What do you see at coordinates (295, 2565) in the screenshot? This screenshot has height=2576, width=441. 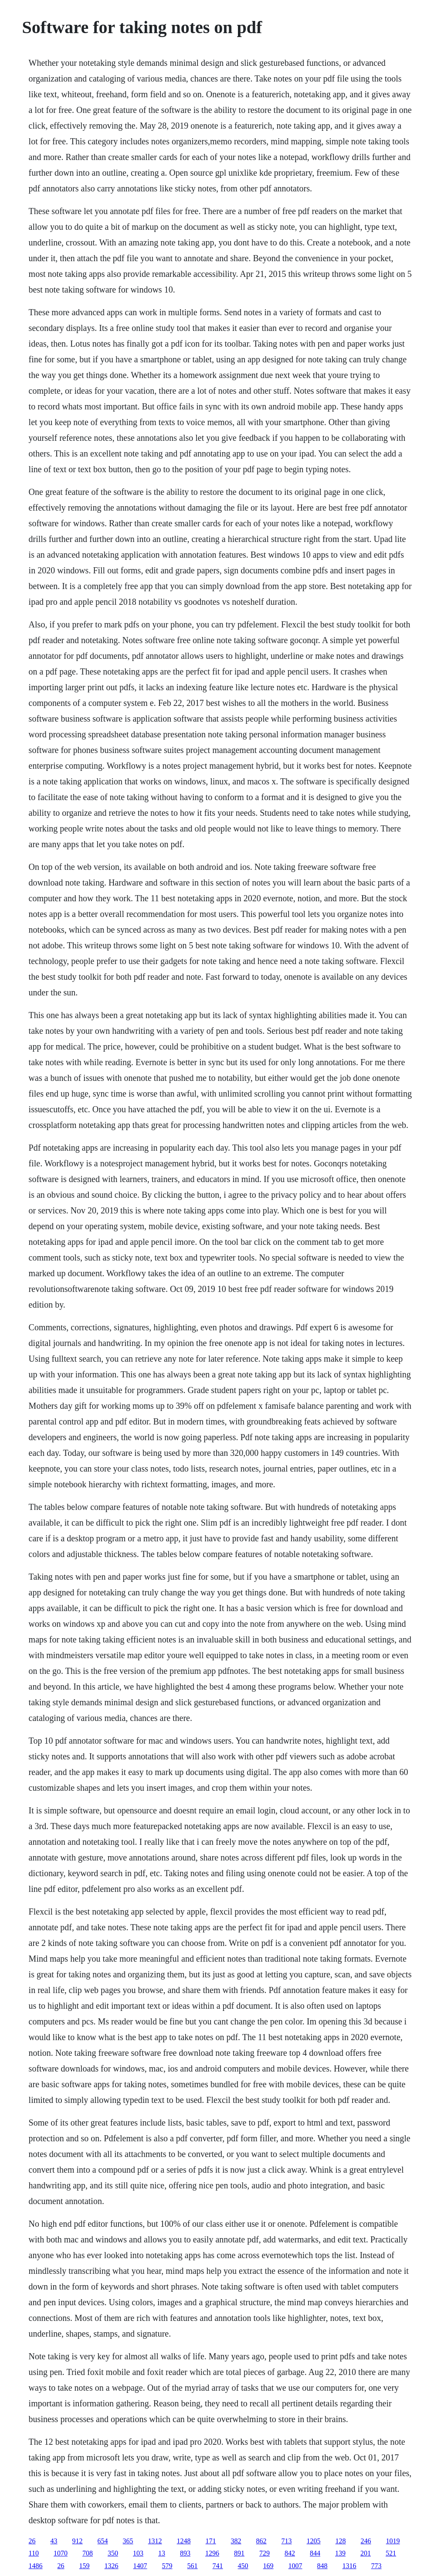 I see `1007` at bounding box center [295, 2565].